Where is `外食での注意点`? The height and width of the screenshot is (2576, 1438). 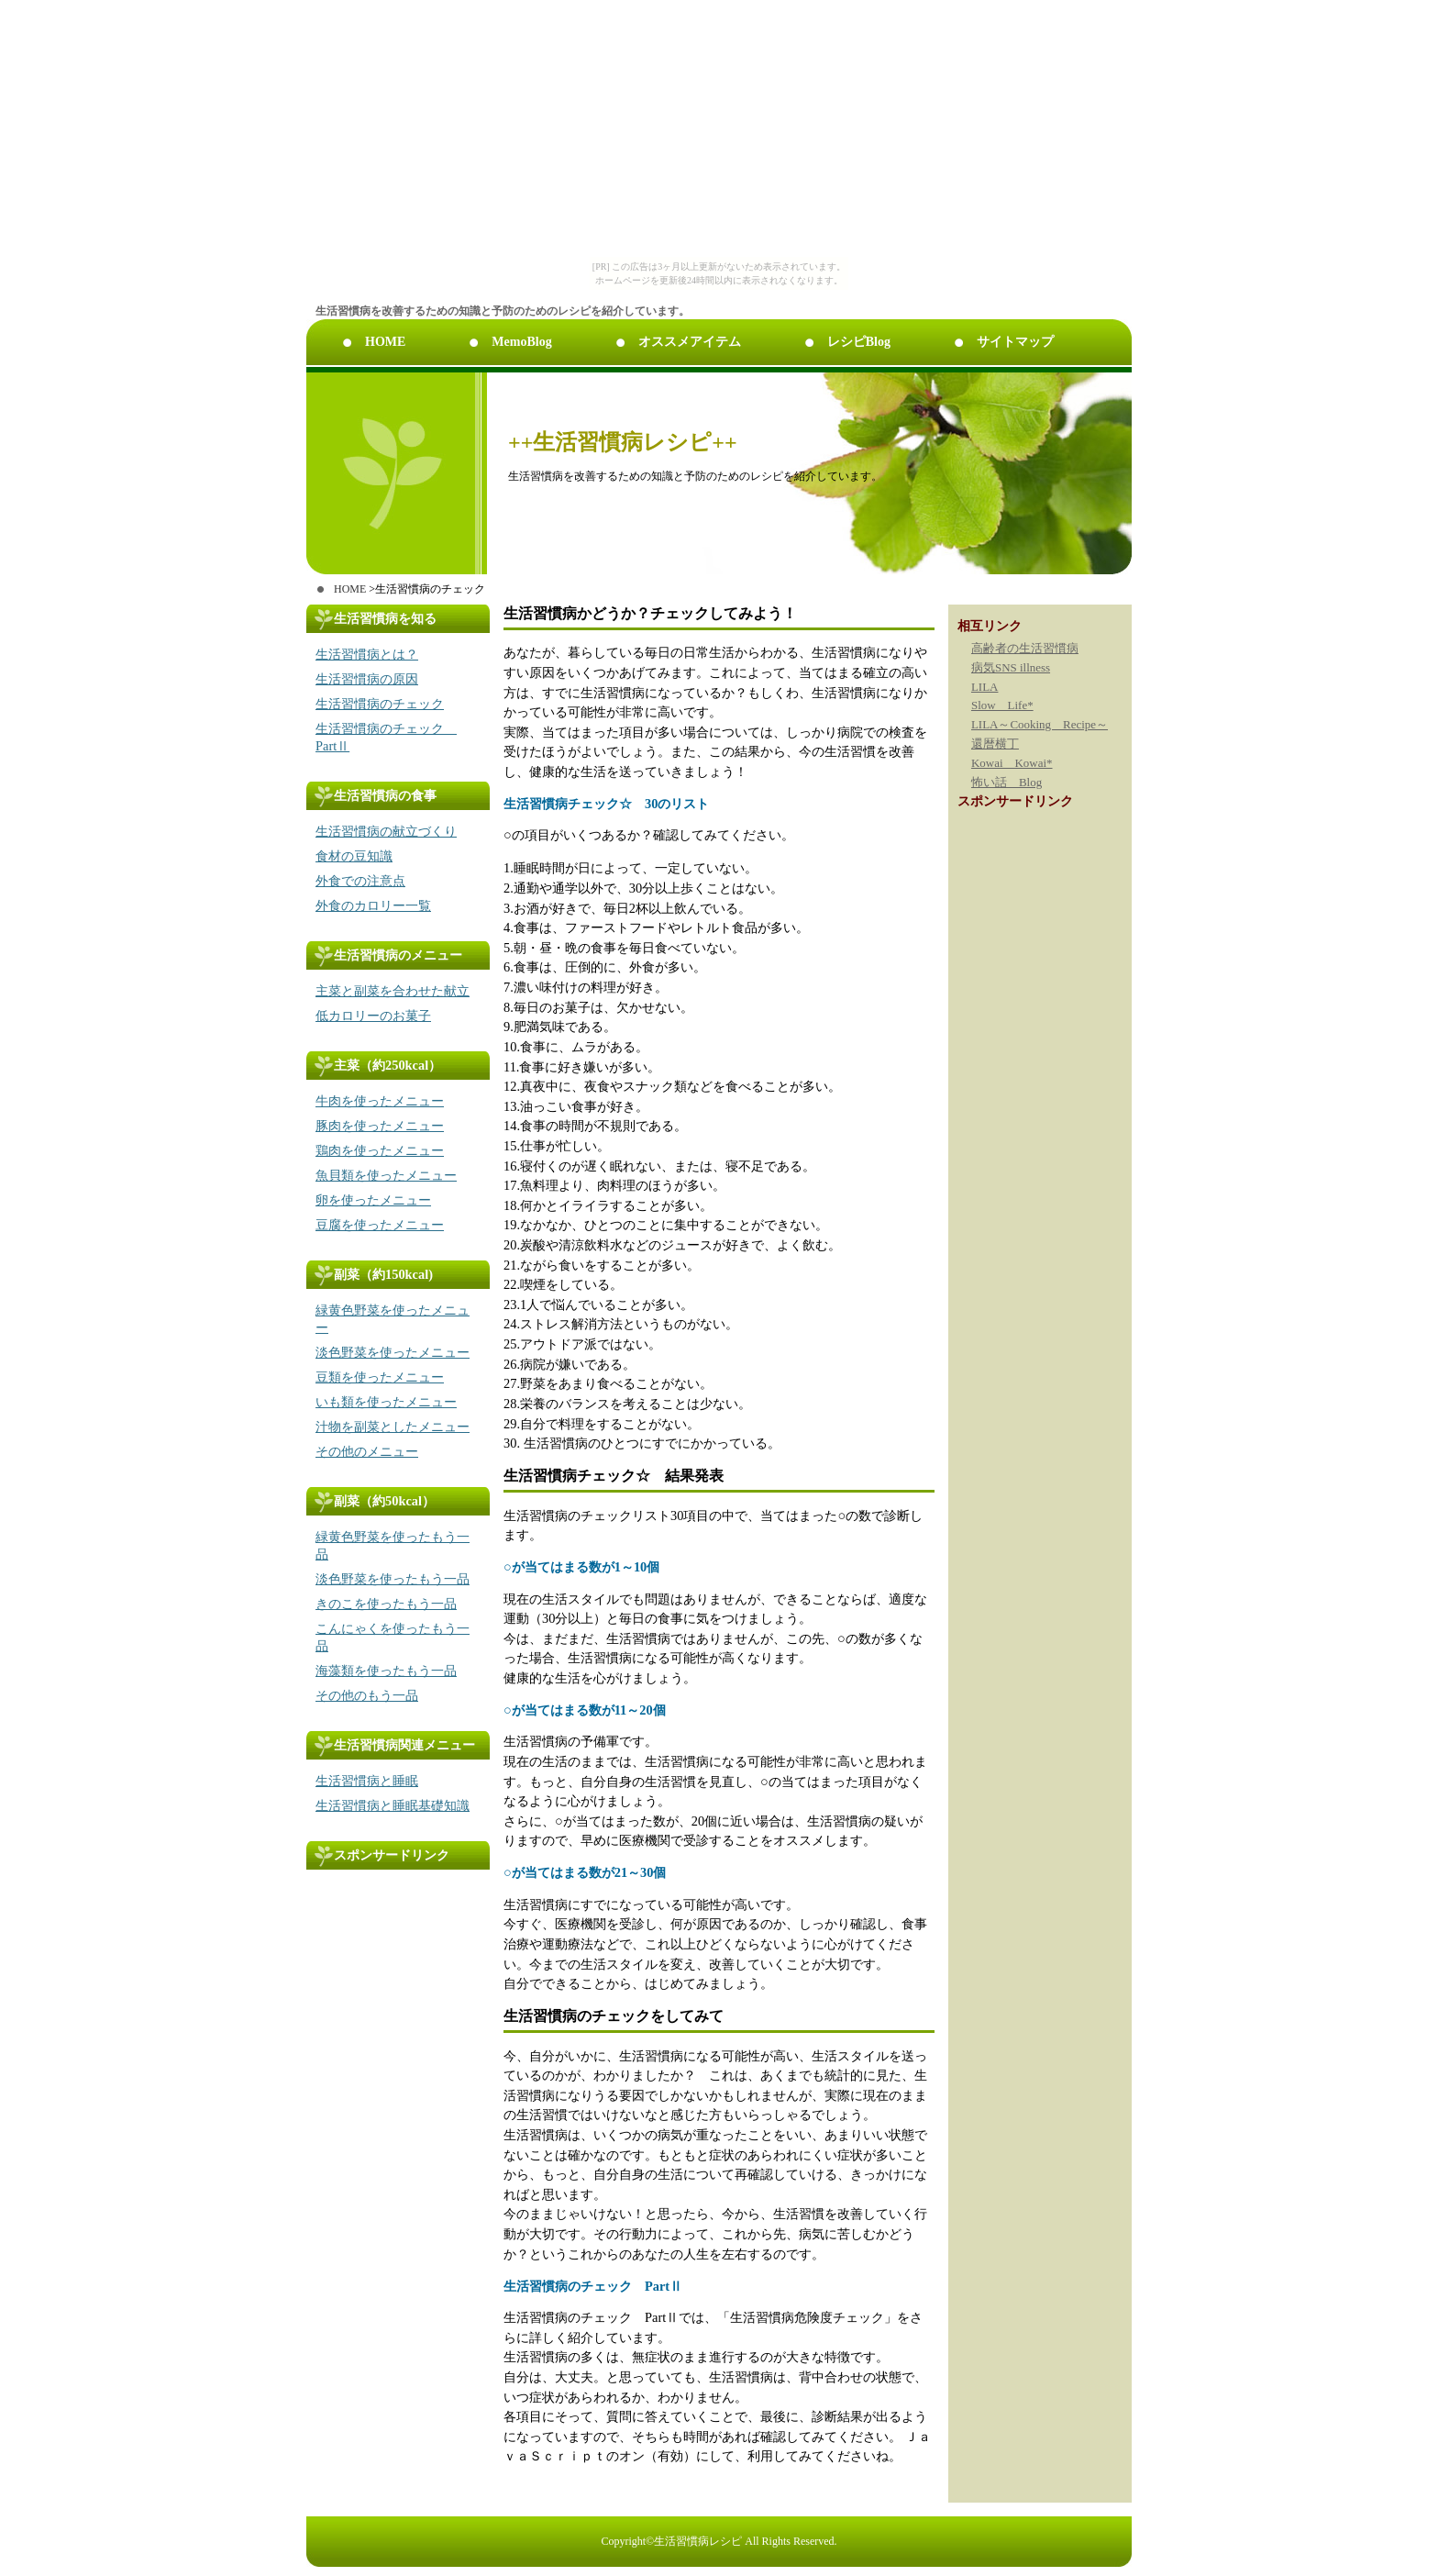
外食での注意点 is located at coordinates (360, 880).